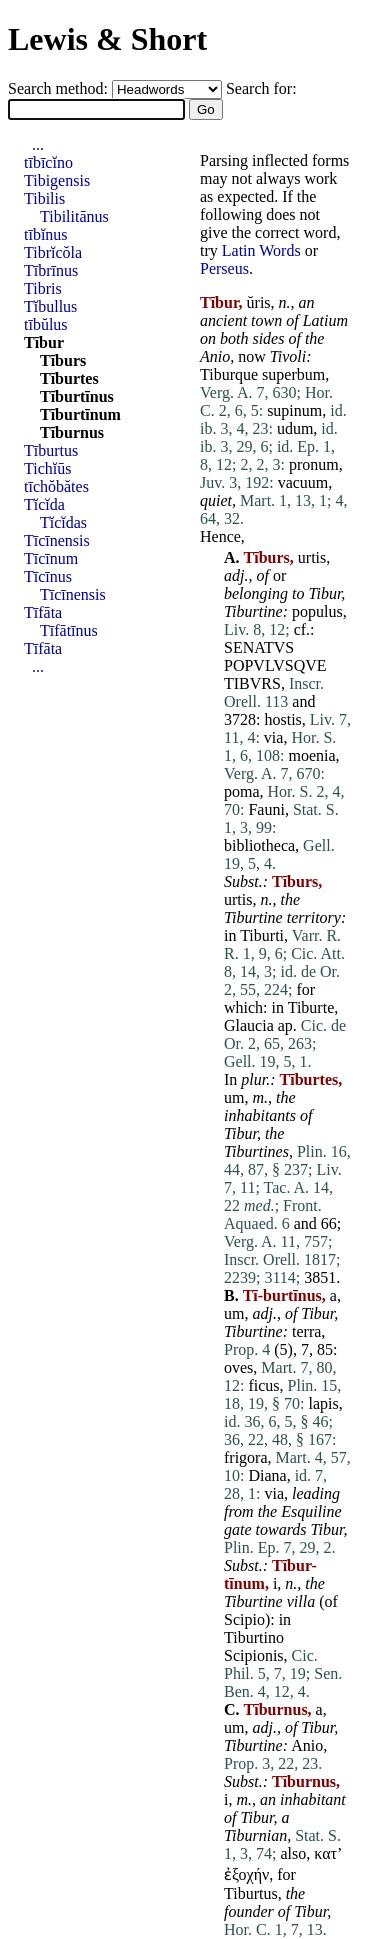 The height and width of the screenshot is (1939, 375). What do you see at coordinates (69, 378) in the screenshot?
I see `Tīburtes` at bounding box center [69, 378].